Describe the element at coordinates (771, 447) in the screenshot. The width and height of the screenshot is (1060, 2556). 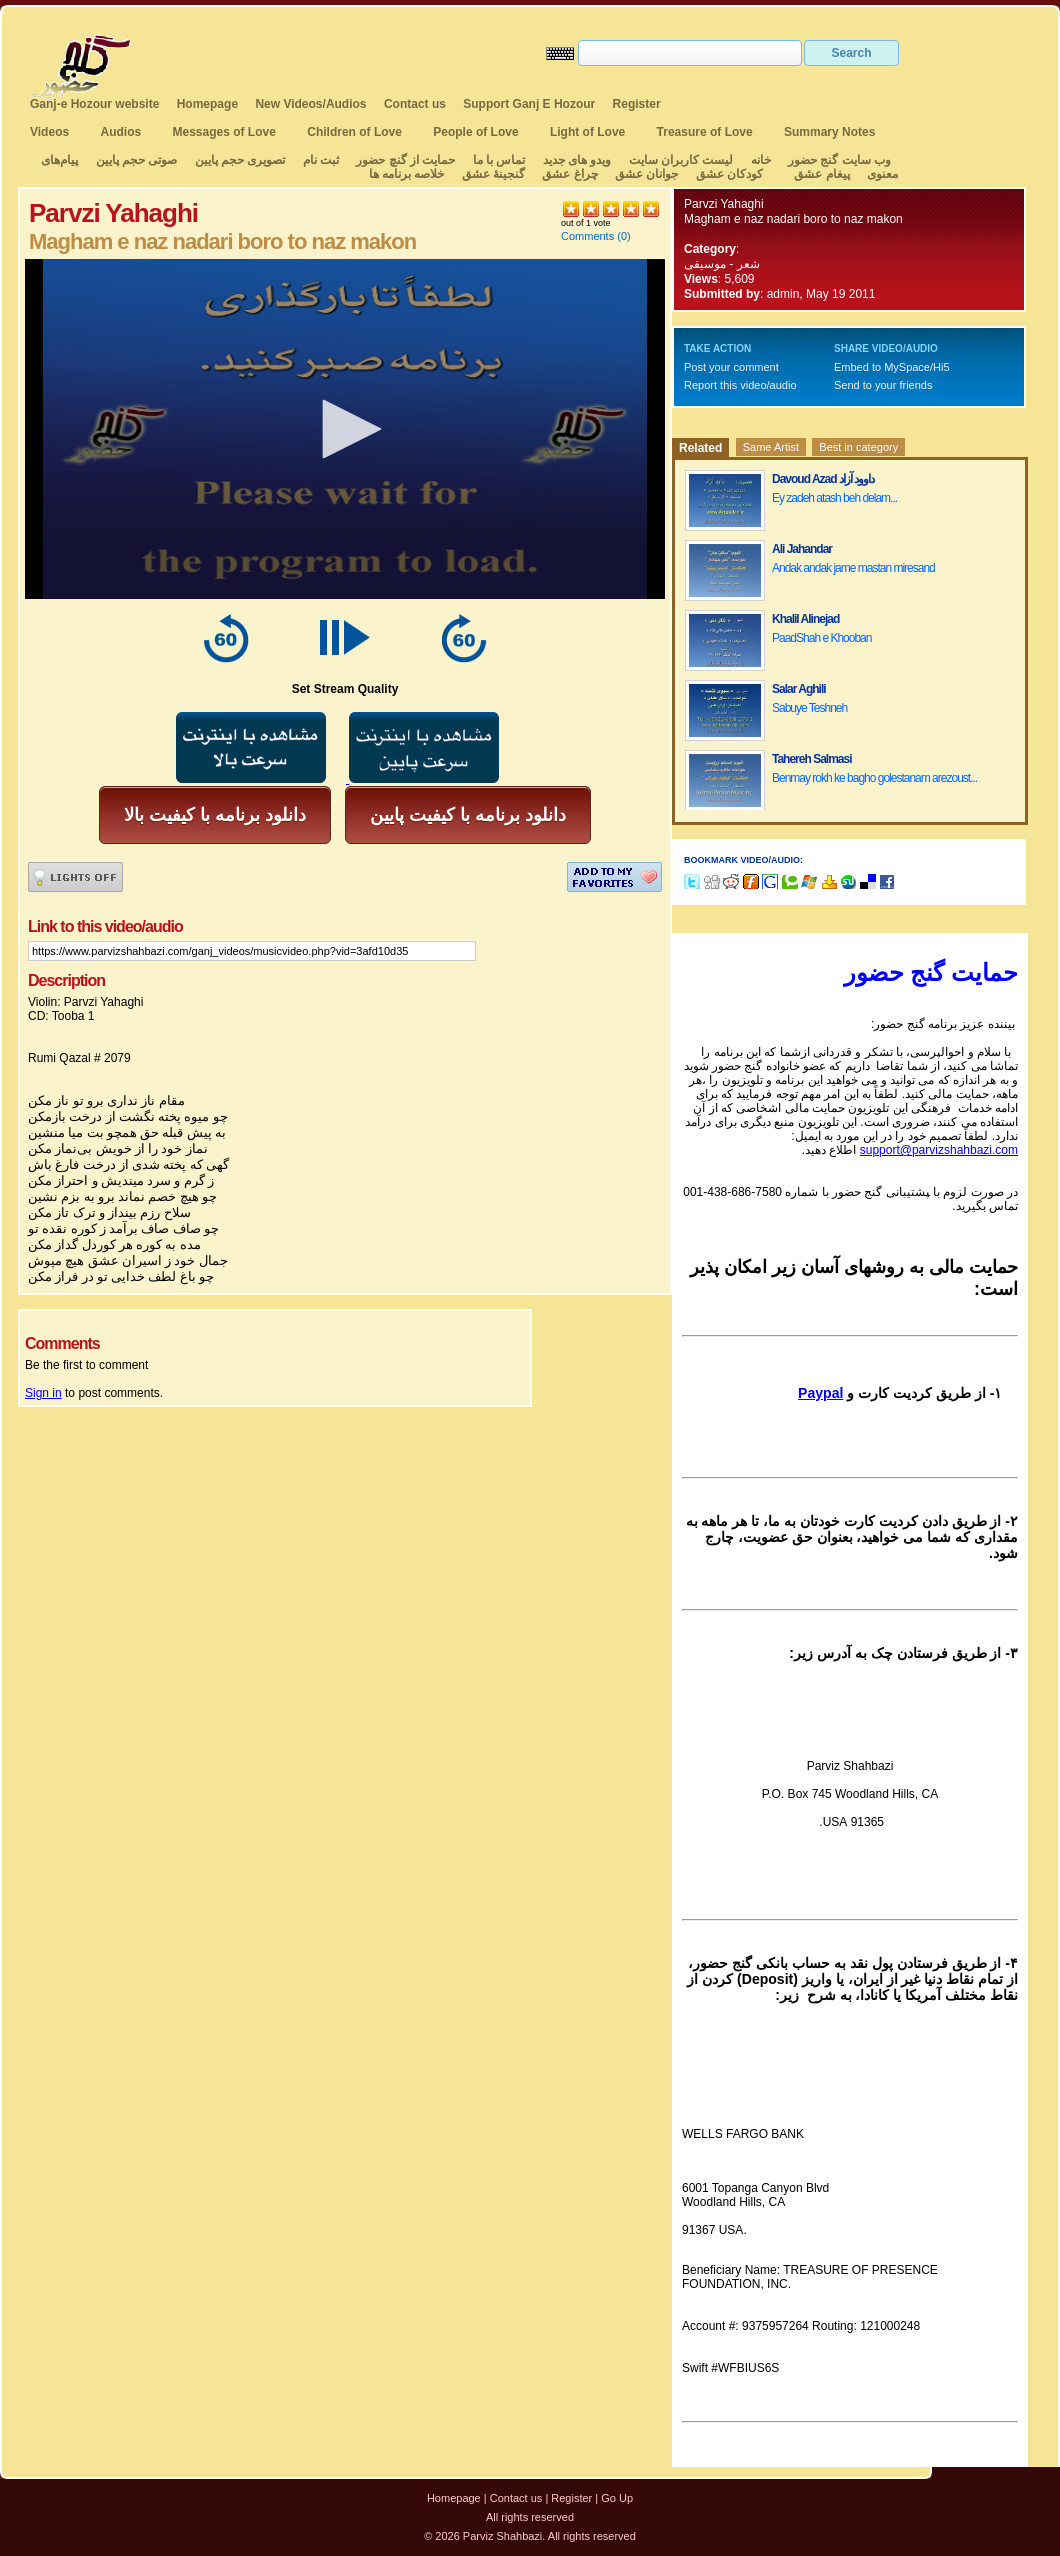
I see `Same Artist` at that location.